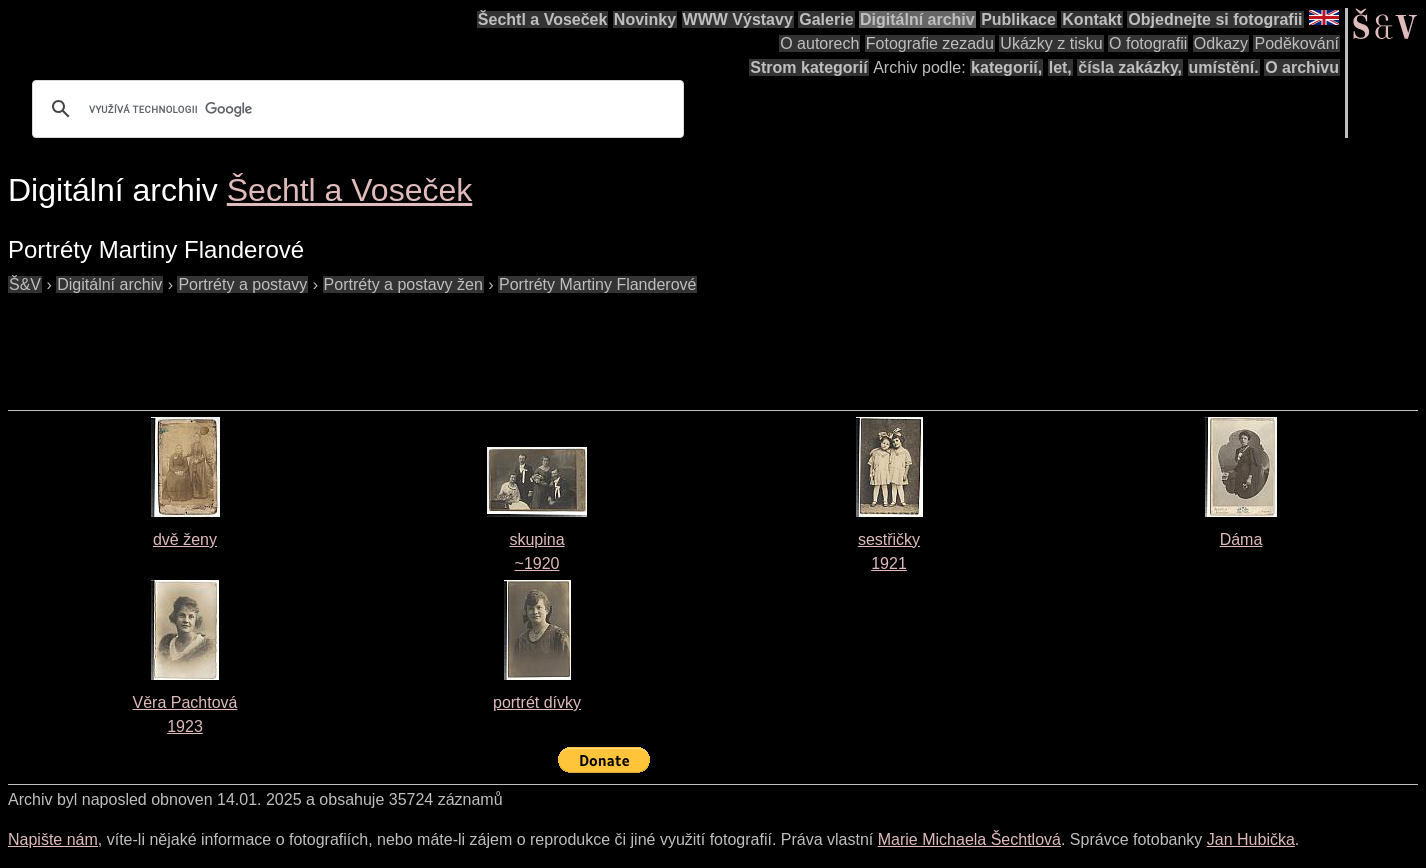  What do you see at coordinates (1092, 19) in the screenshot?
I see `Kontakt` at bounding box center [1092, 19].